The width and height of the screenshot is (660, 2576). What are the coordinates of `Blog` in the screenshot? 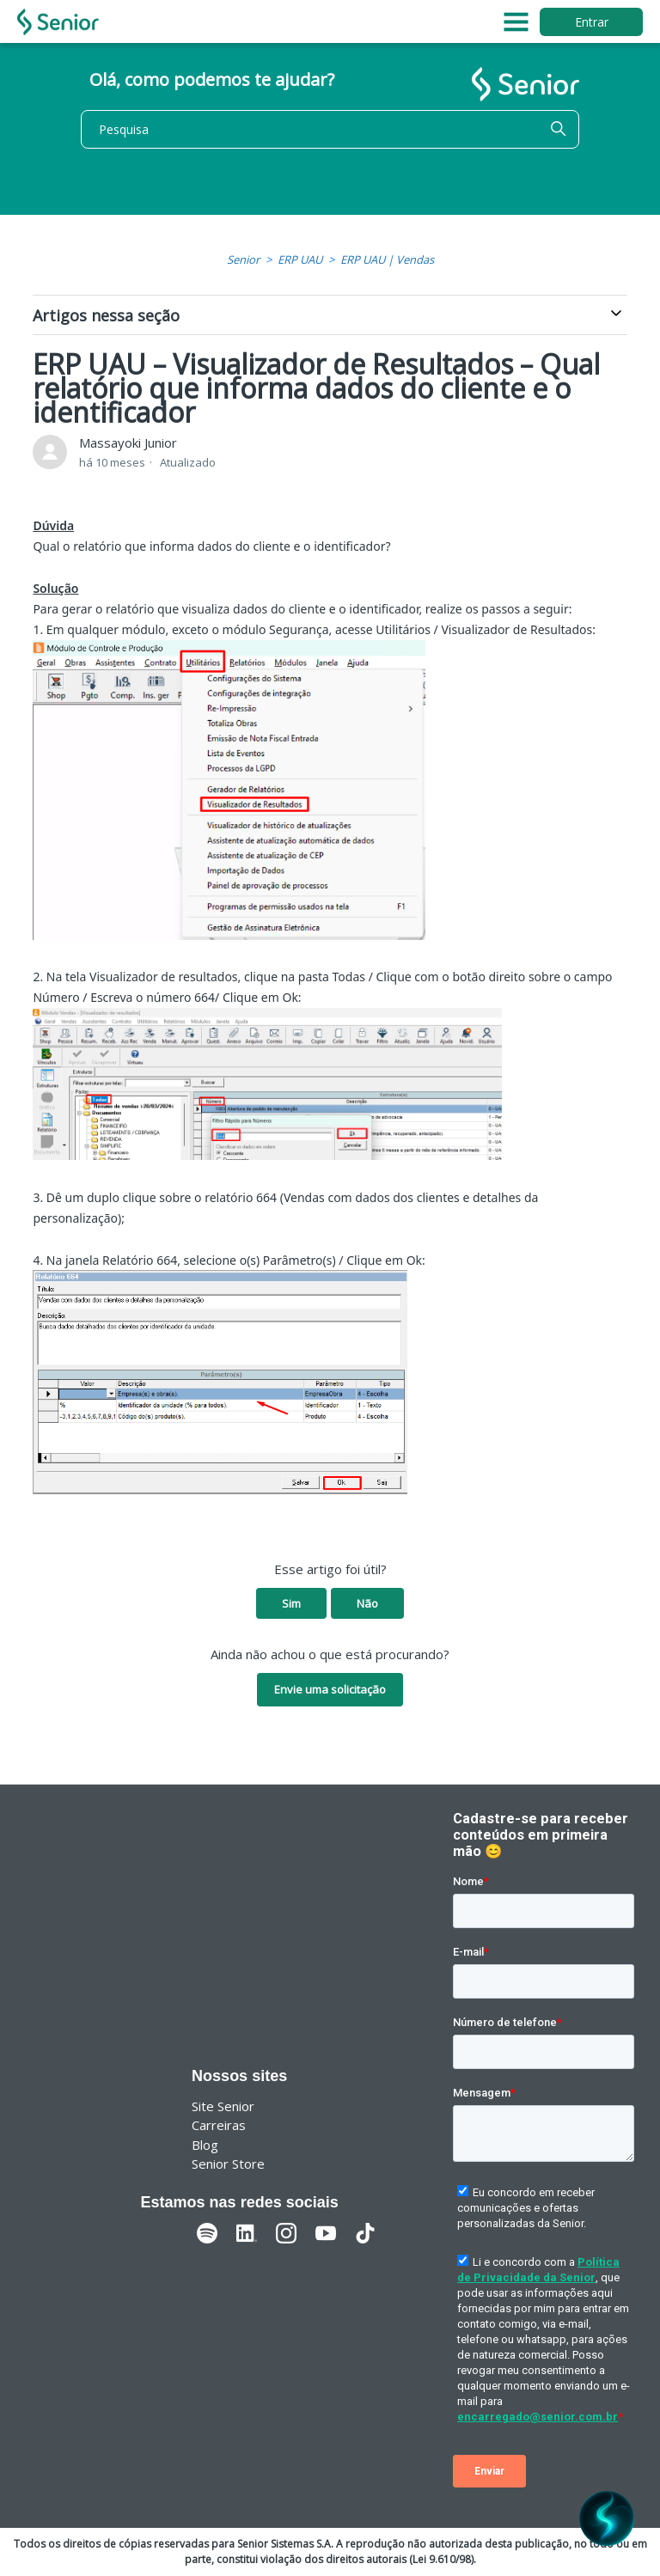 It's located at (205, 2144).